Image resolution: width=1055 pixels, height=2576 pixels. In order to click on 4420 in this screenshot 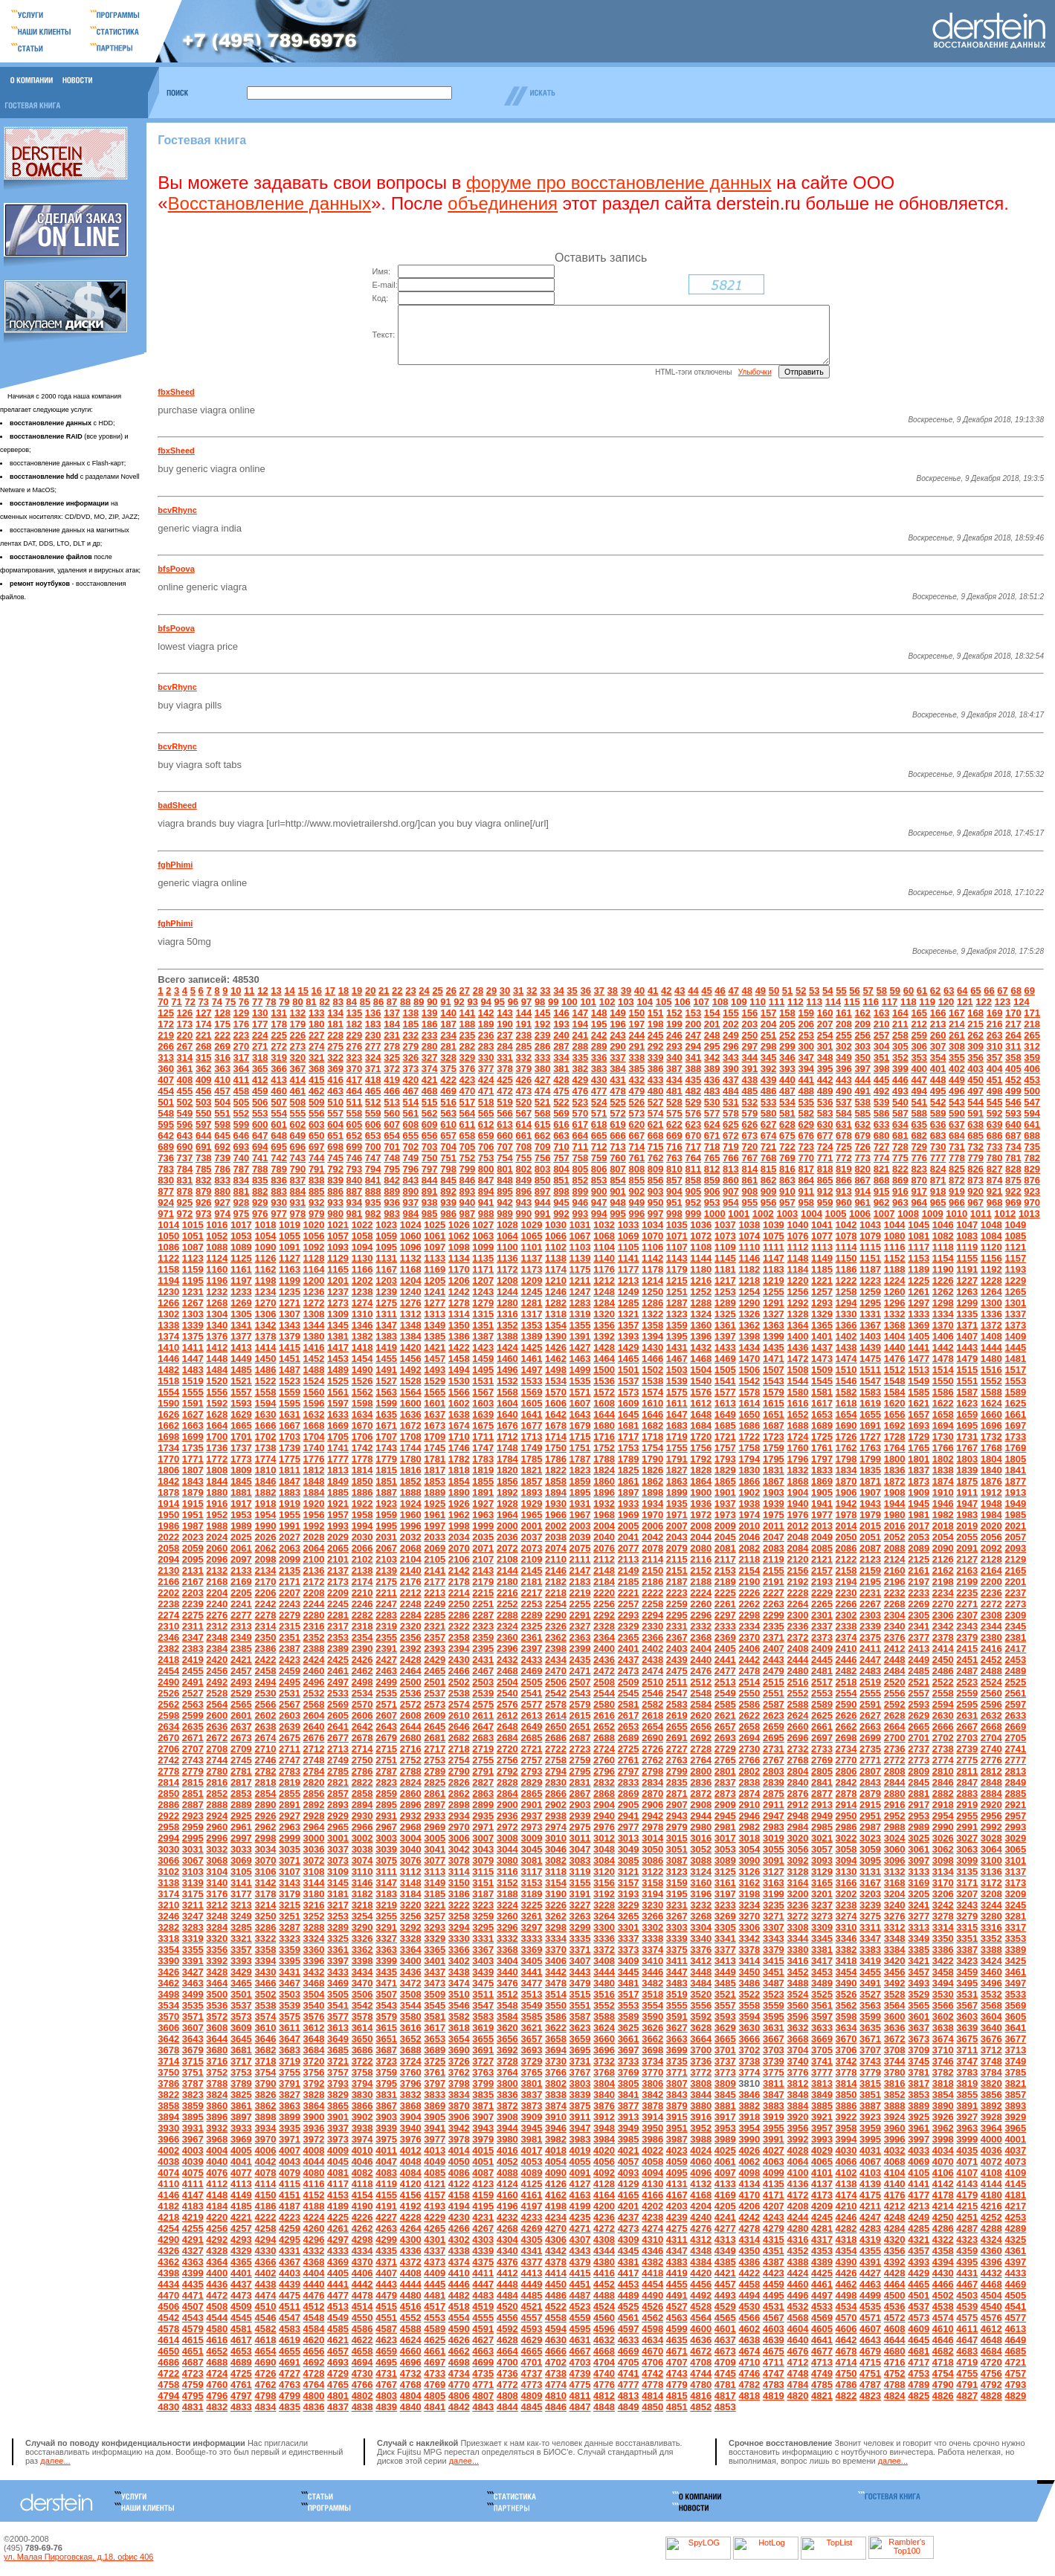, I will do `click(701, 2284)`.